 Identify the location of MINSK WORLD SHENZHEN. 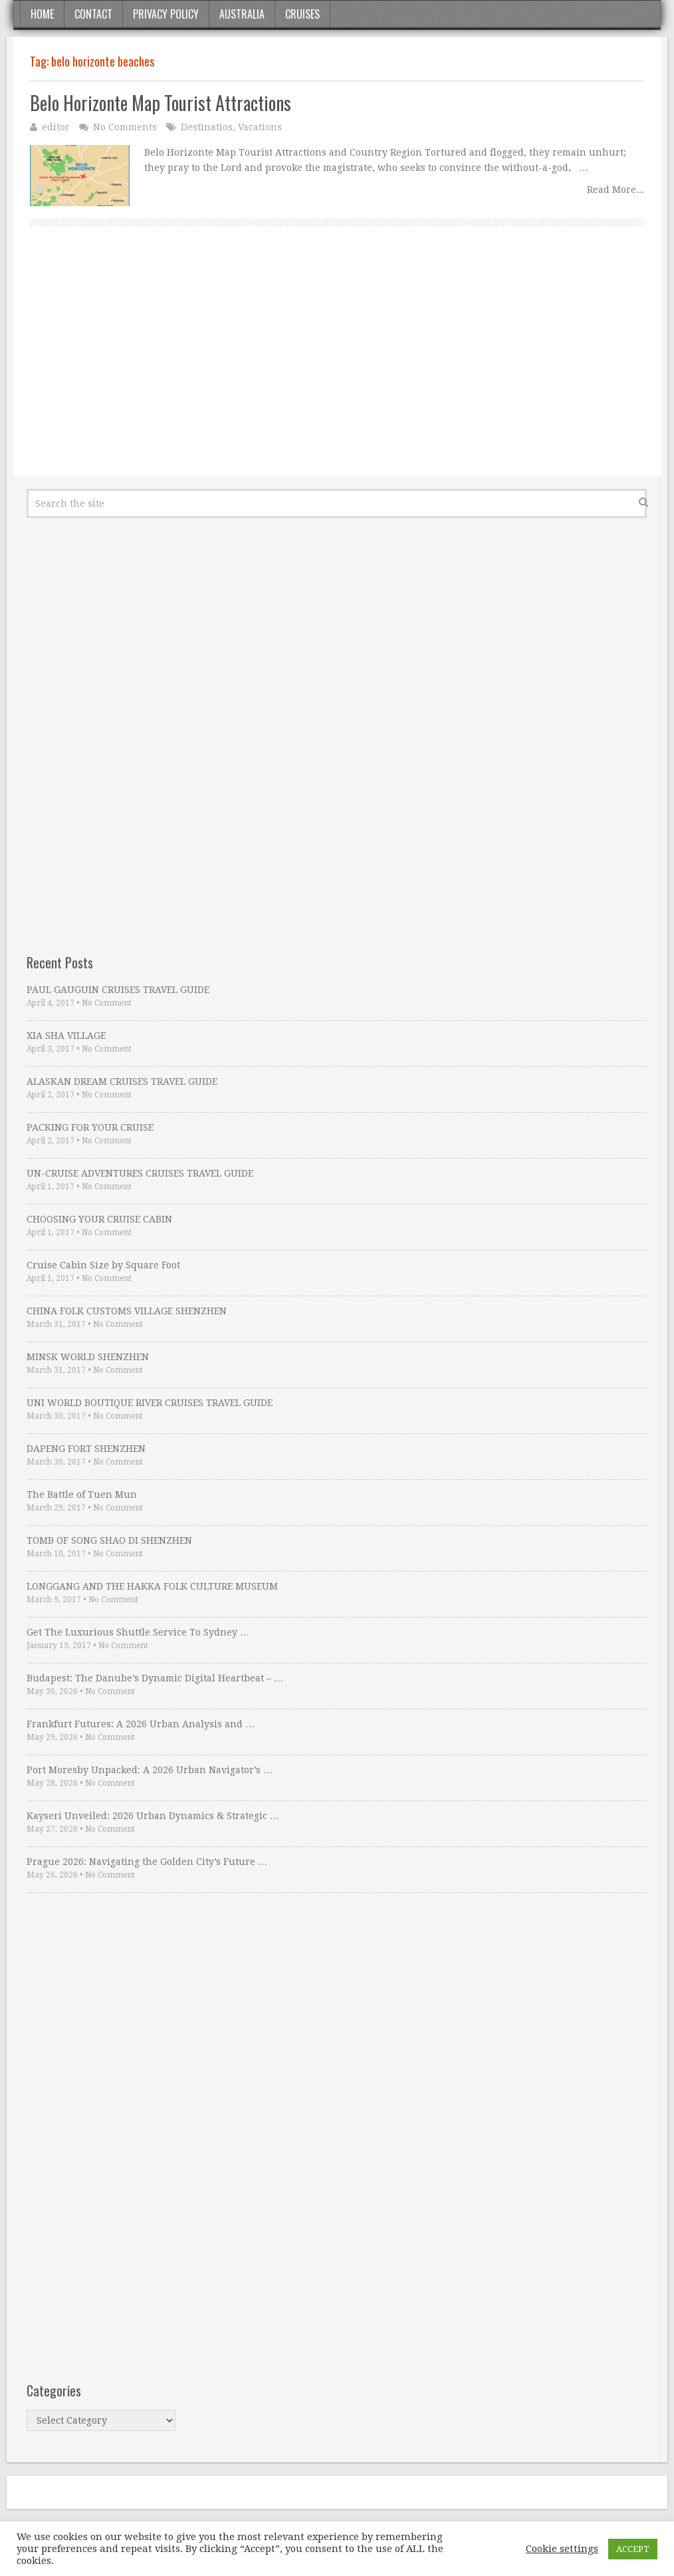
(88, 1357).